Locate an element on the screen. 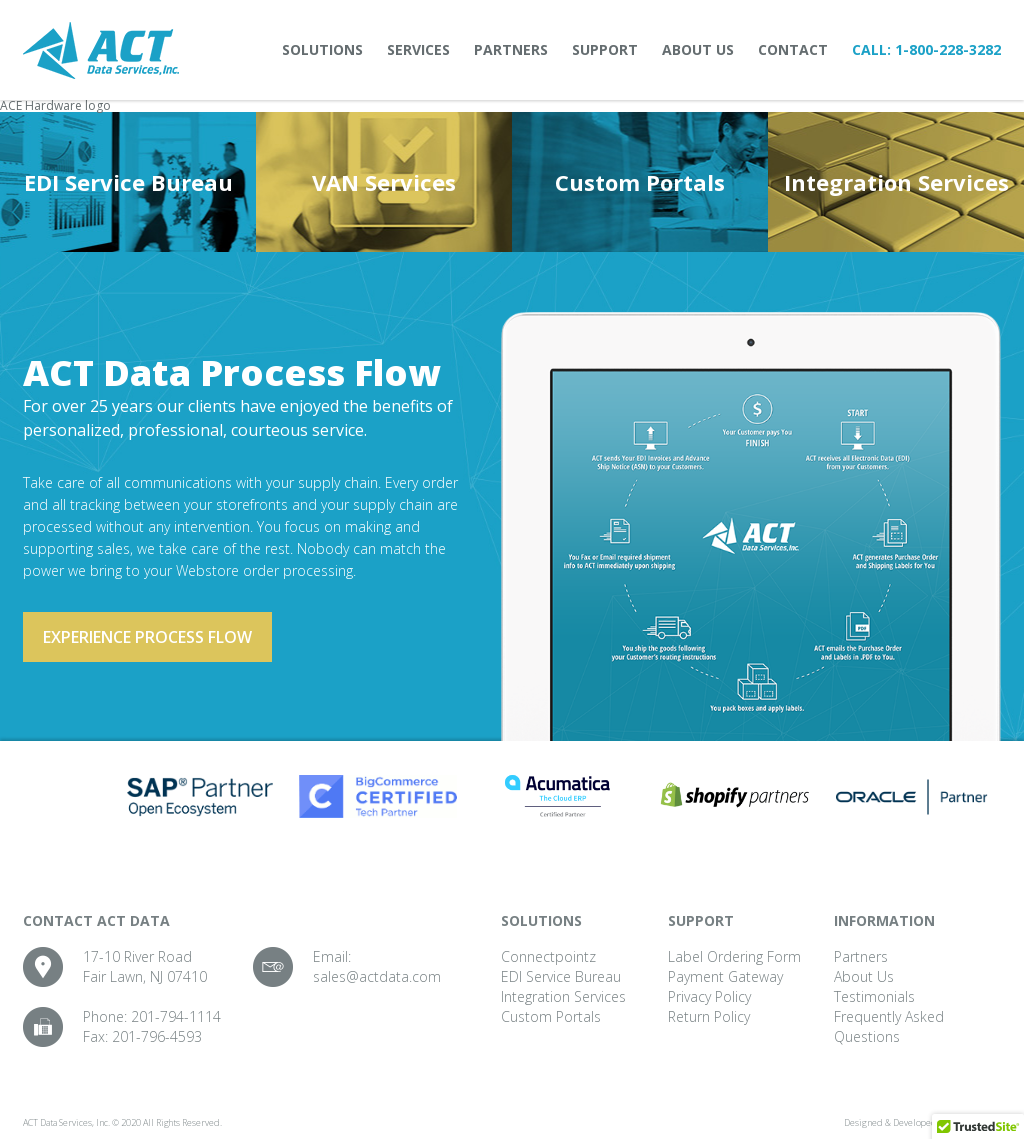  Privacy Policy is located at coordinates (709, 996).